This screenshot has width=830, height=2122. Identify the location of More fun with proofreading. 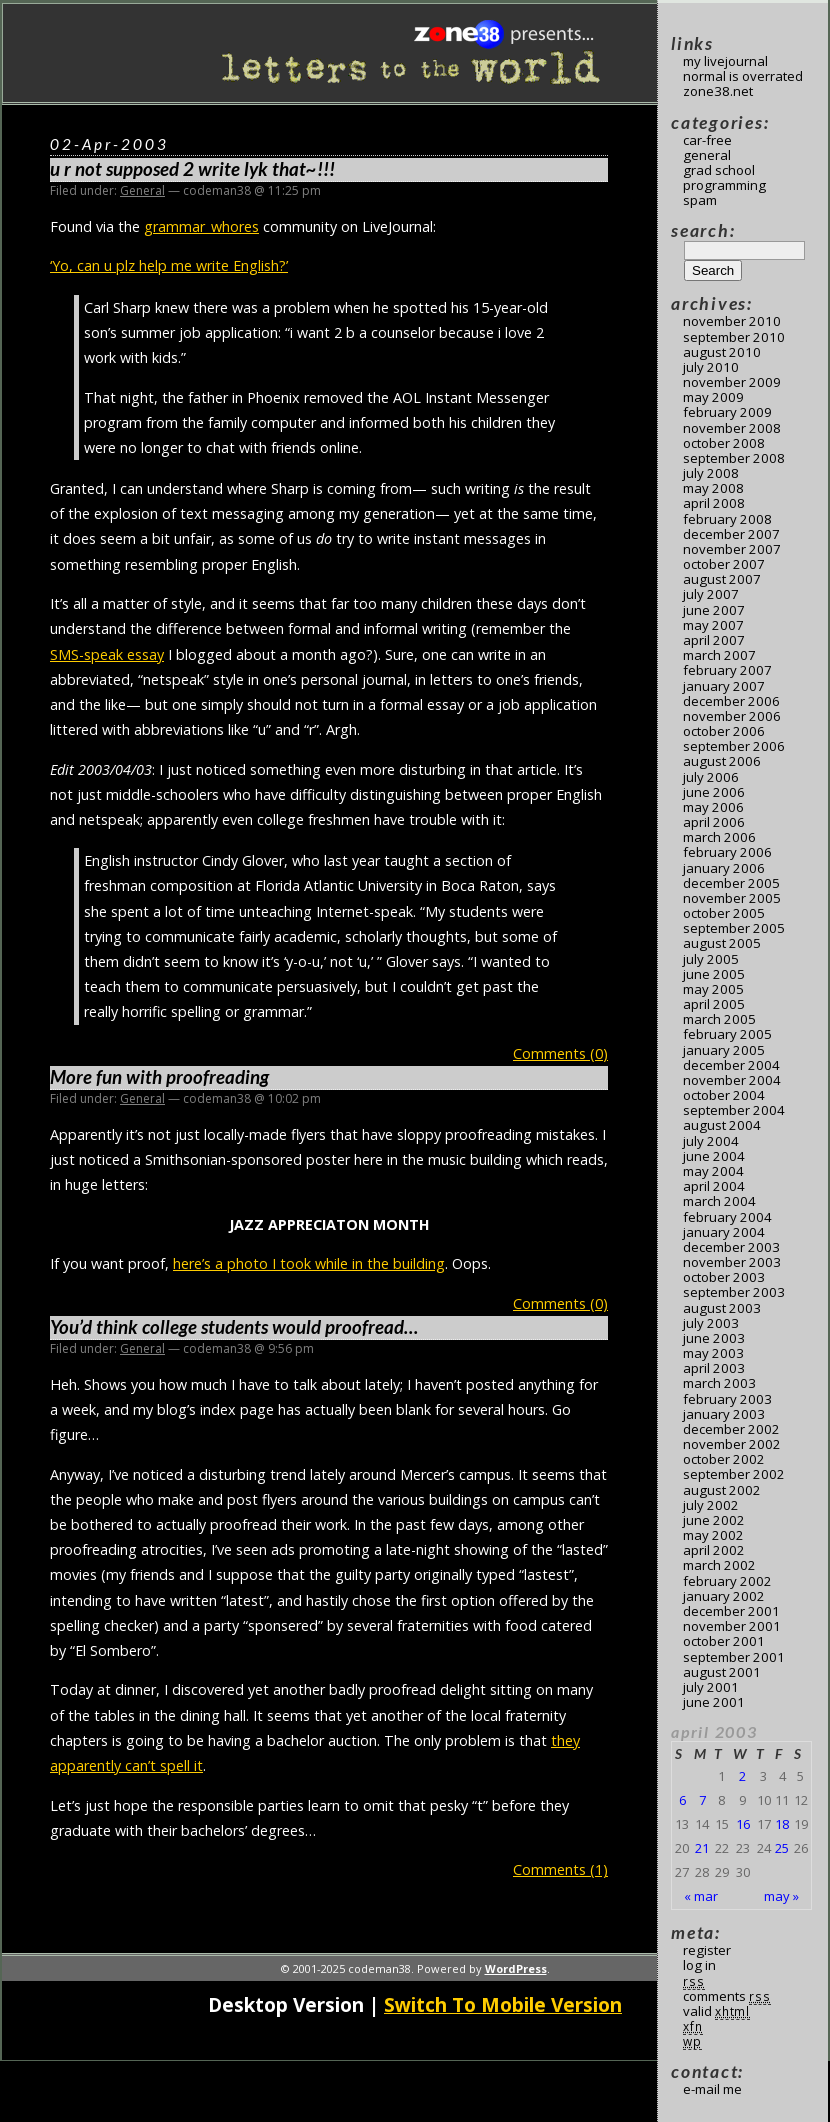
(159, 1077).